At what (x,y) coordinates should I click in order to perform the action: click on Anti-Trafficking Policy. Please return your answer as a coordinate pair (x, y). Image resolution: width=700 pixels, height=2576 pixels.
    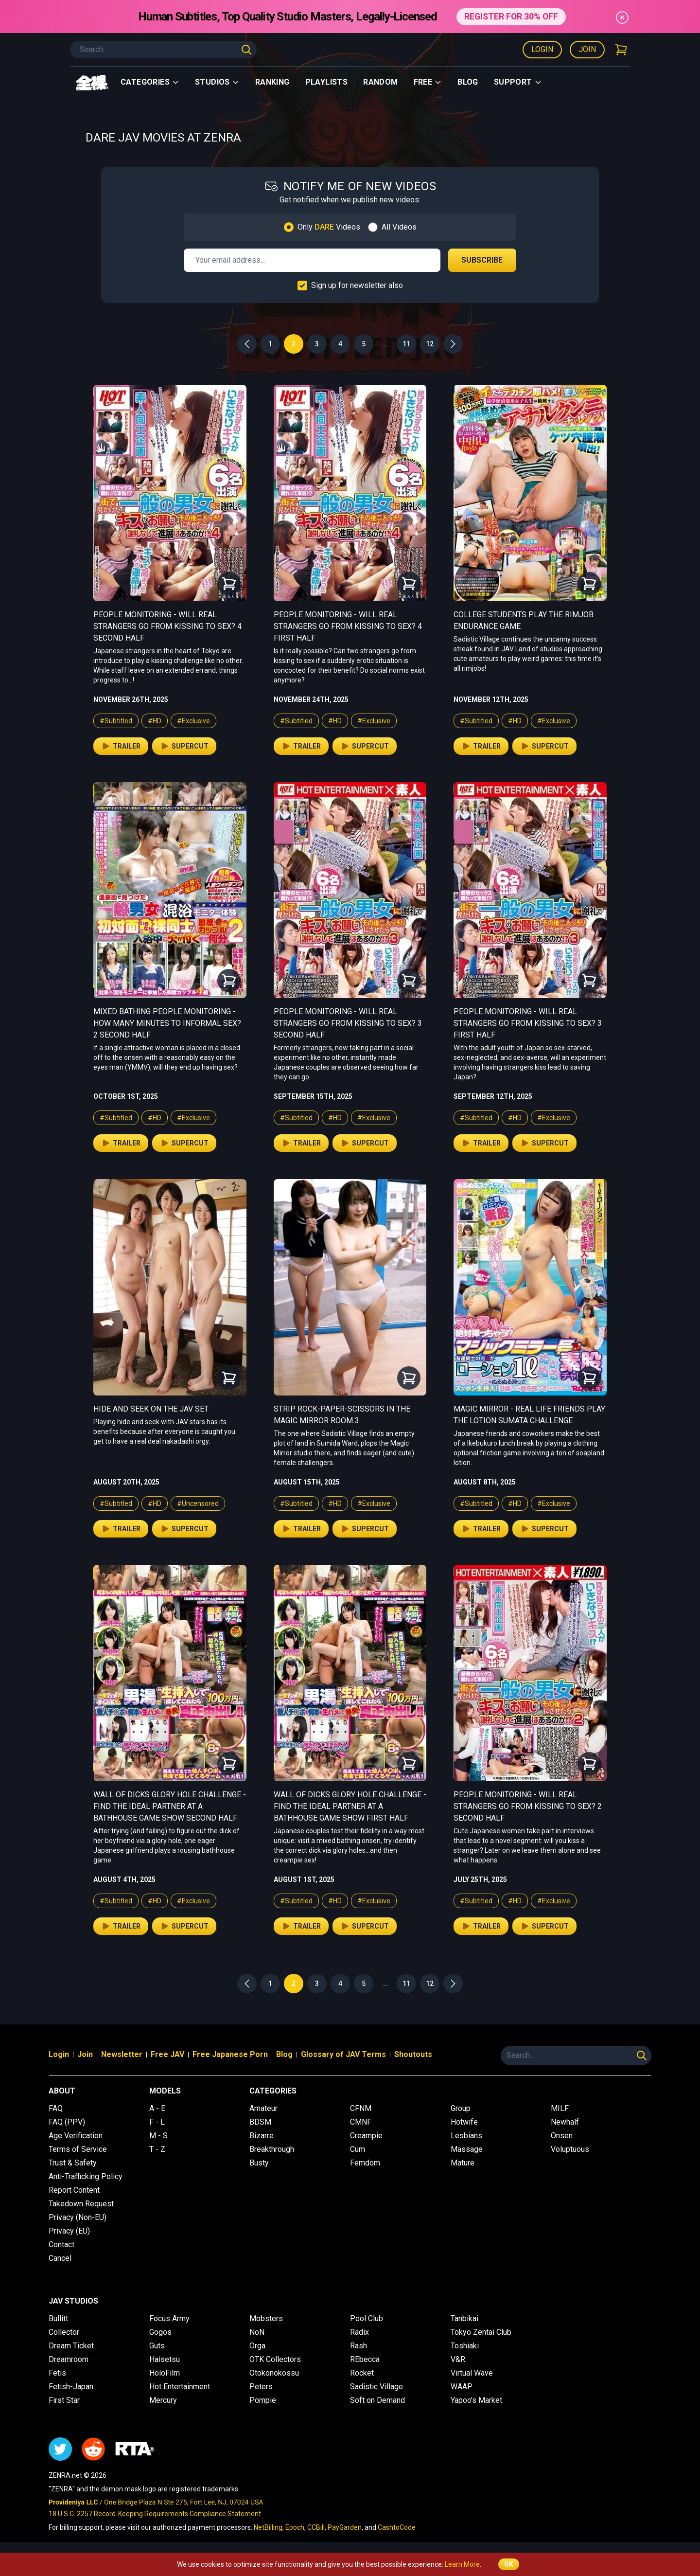
    Looking at the image, I should click on (85, 2176).